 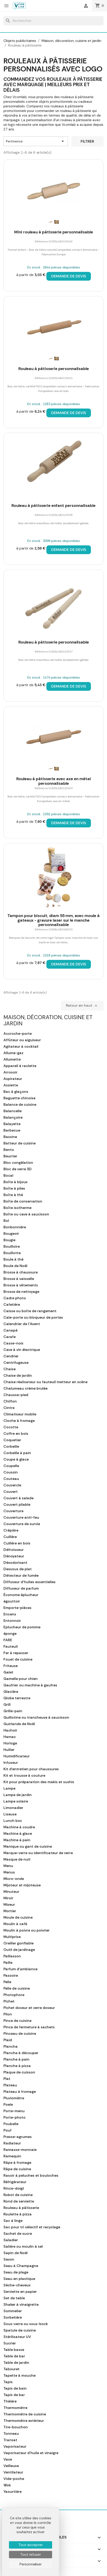 I want to click on Boîte isotherme, so click(x=17, y=1208).